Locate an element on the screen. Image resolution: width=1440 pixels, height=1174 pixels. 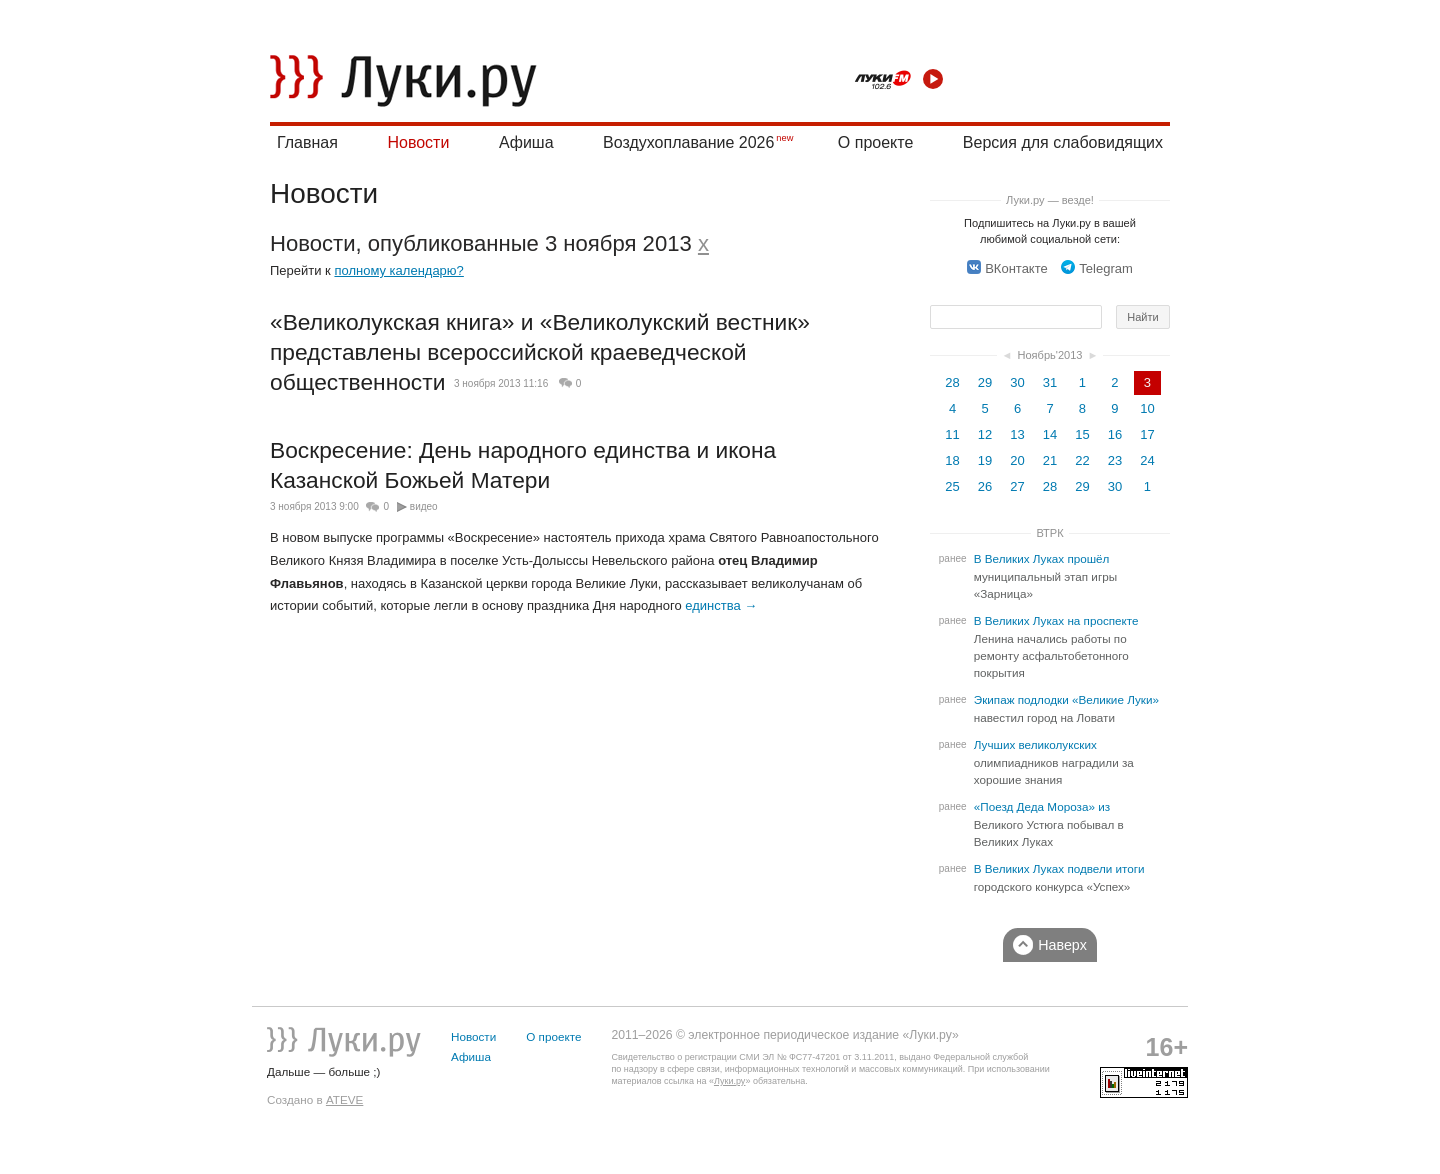
27 is located at coordinates (1017, 486).